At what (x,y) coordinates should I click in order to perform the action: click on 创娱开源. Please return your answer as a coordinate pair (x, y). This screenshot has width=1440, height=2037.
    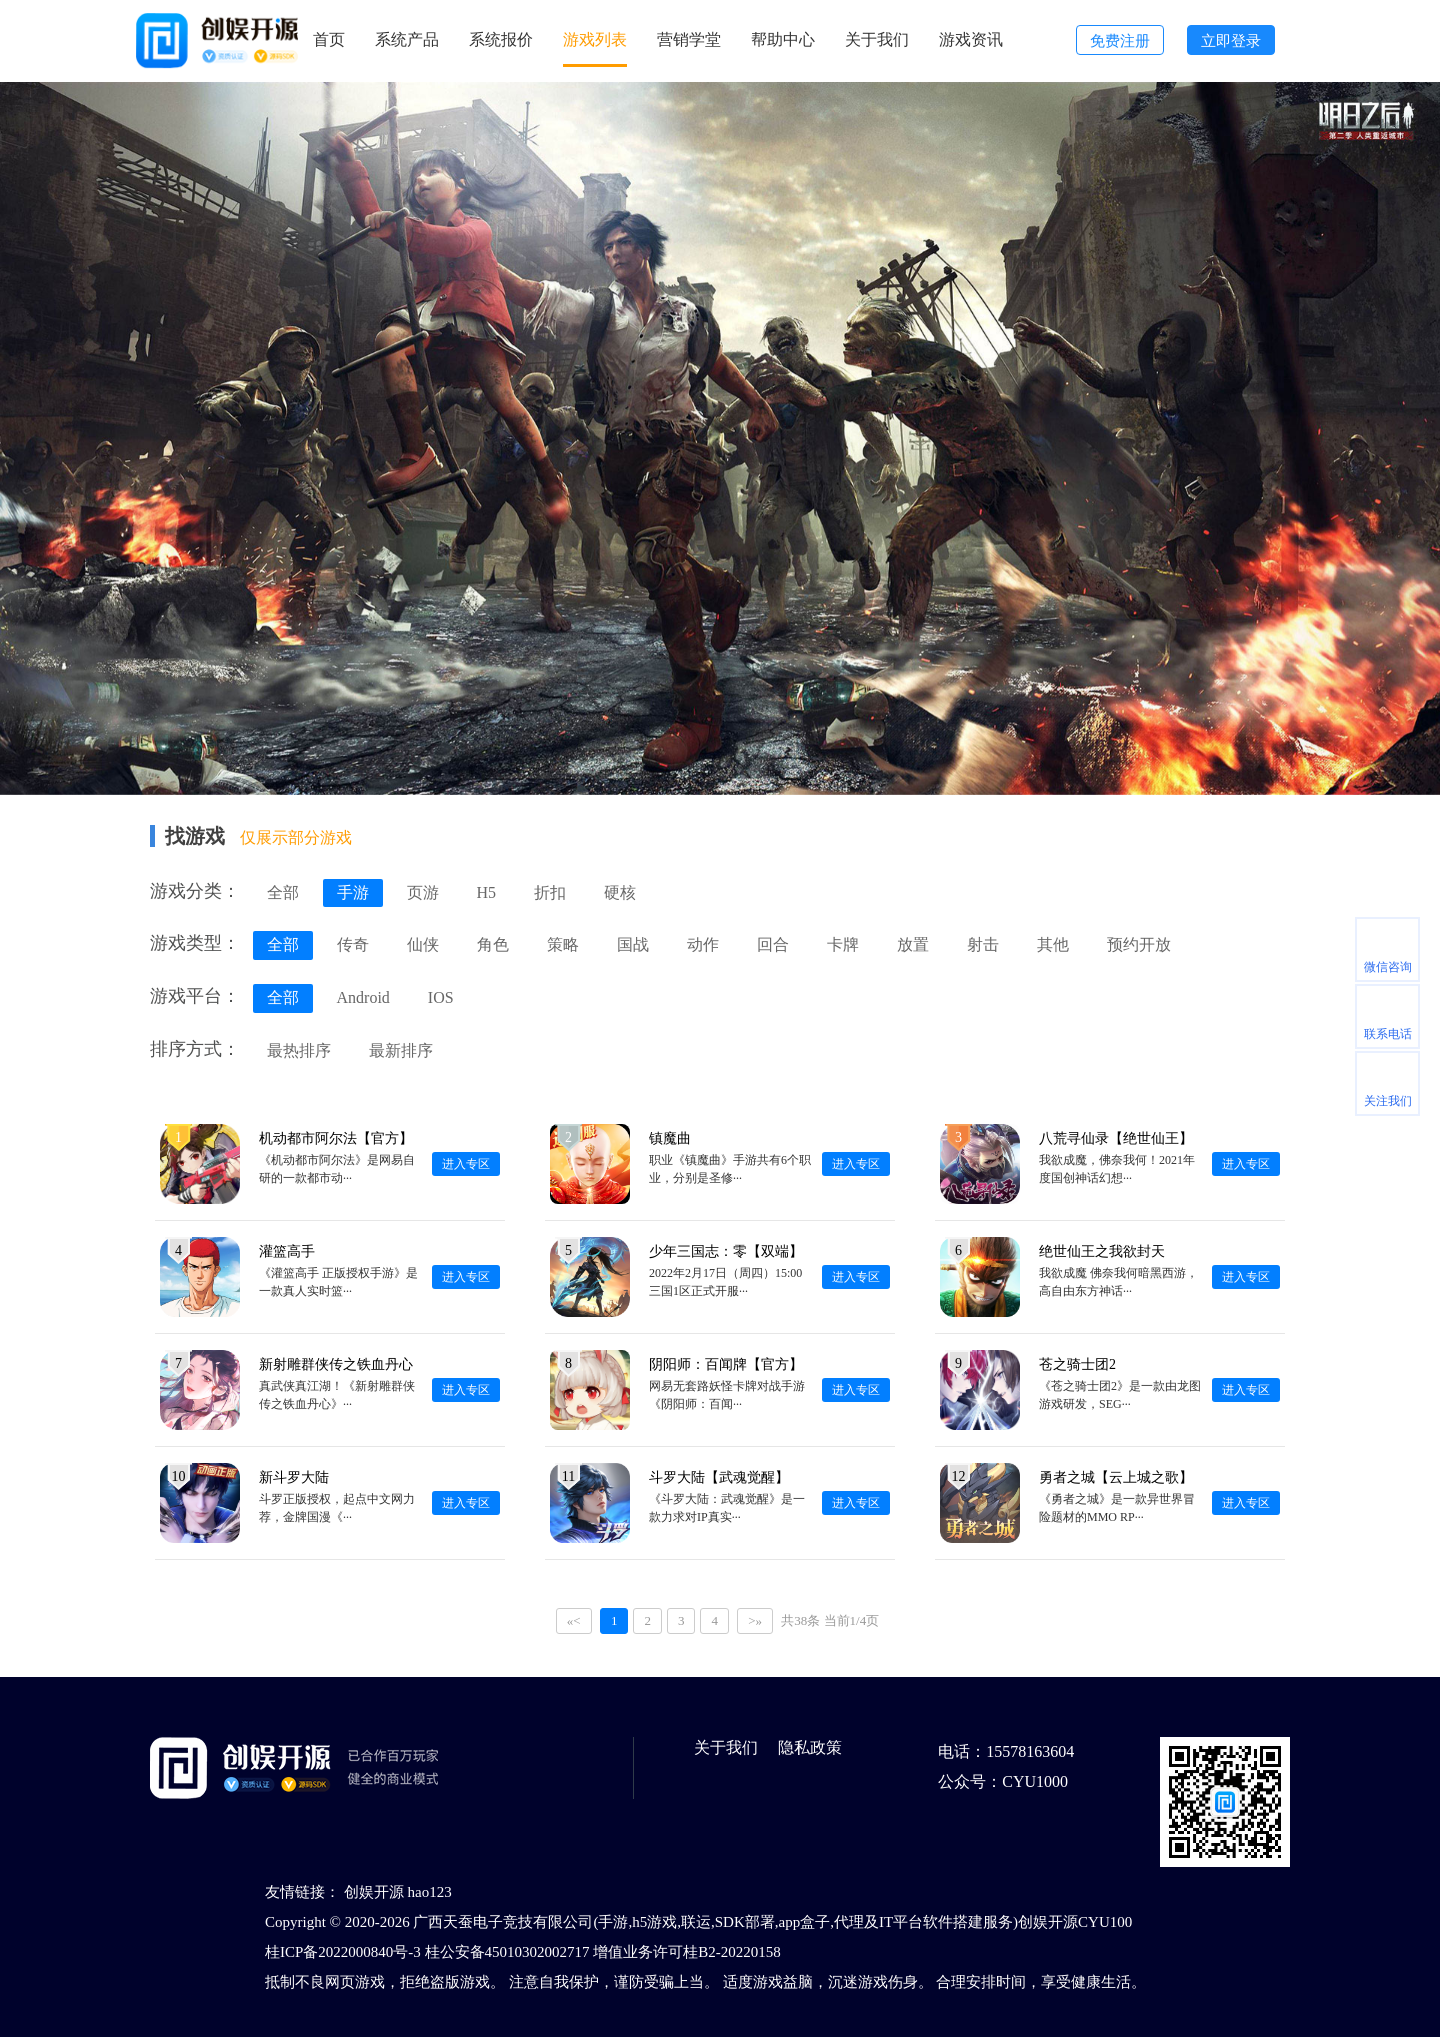
    Looking at the image, I should click on (374, 1892).